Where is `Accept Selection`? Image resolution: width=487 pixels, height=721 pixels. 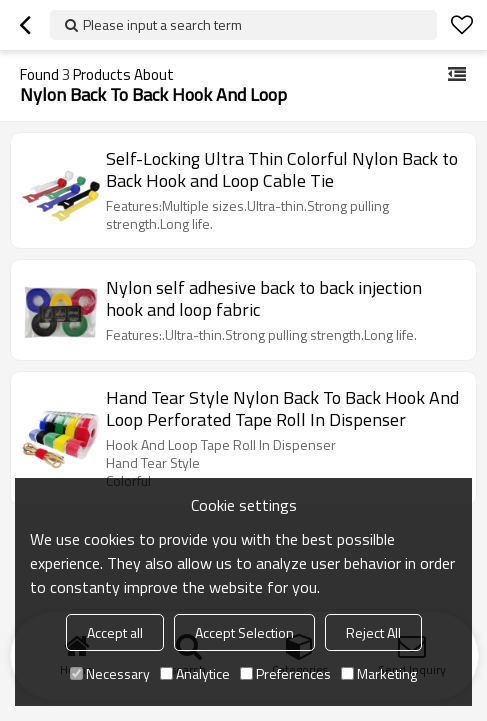
Accept Selection is located at coordinates (244, 632).